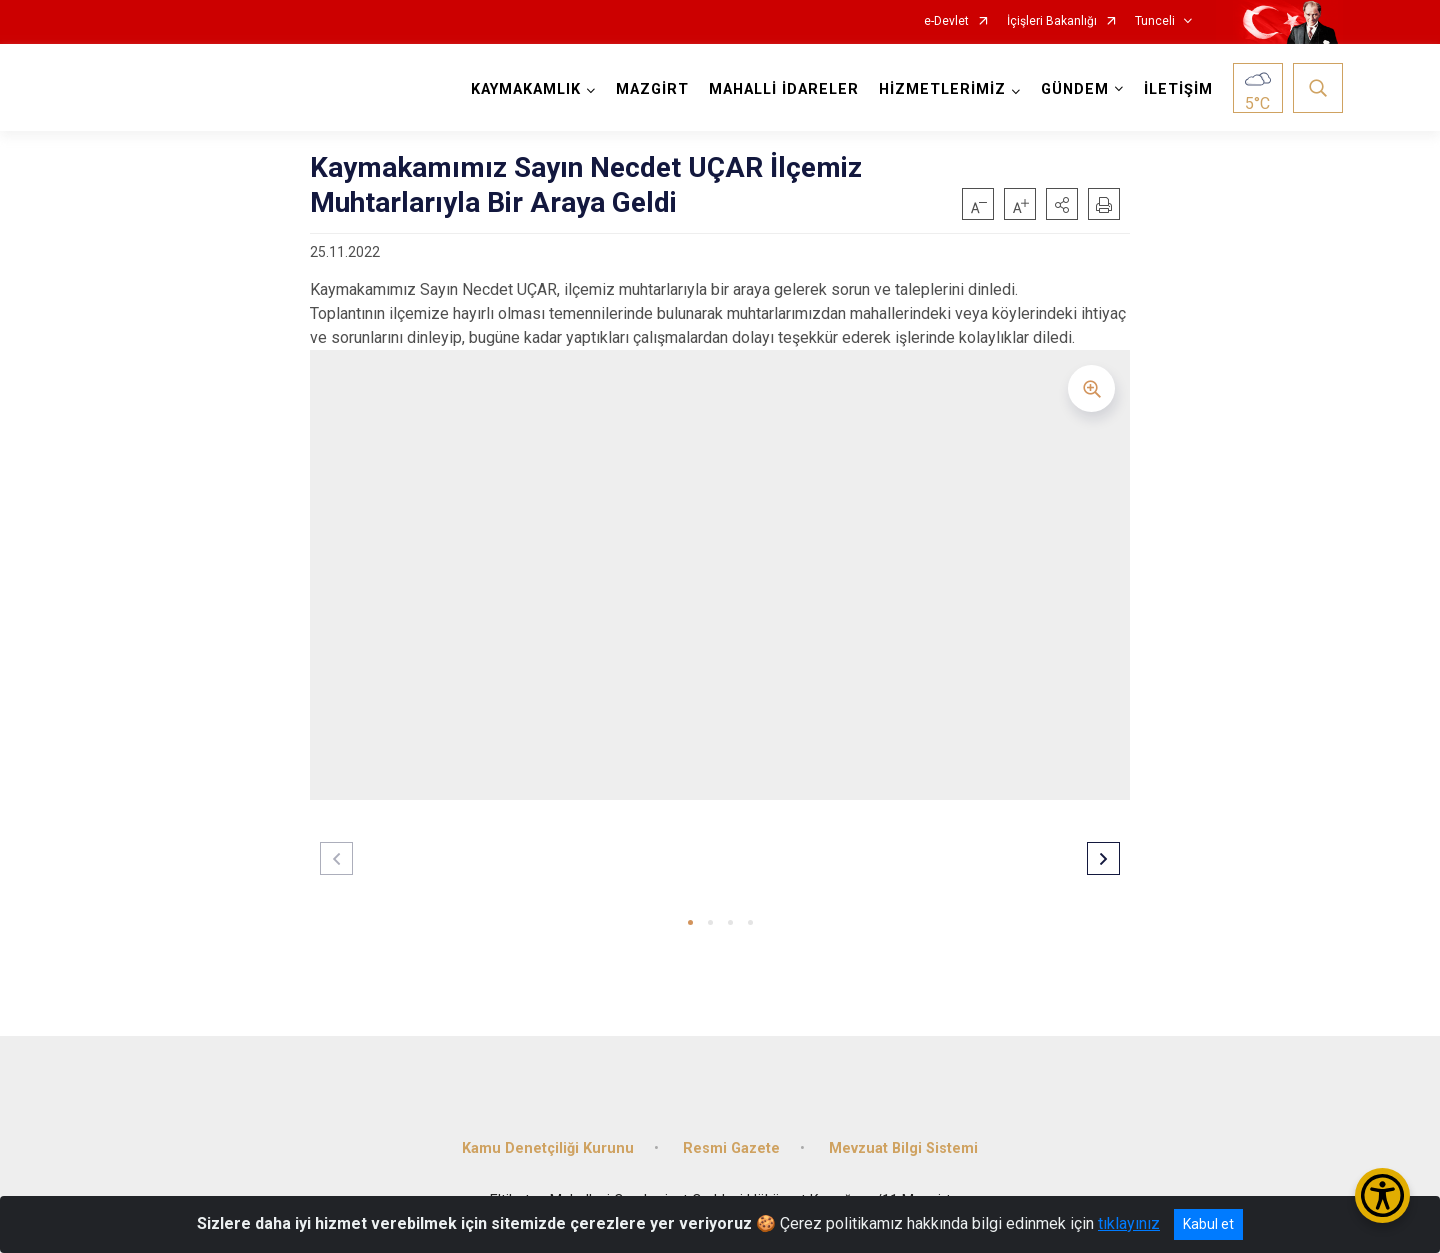  What do you see at coordinates (784, 89) in the screenshot?
I see `MAHALLİ İDARELER` at bounding box center [784, 89].